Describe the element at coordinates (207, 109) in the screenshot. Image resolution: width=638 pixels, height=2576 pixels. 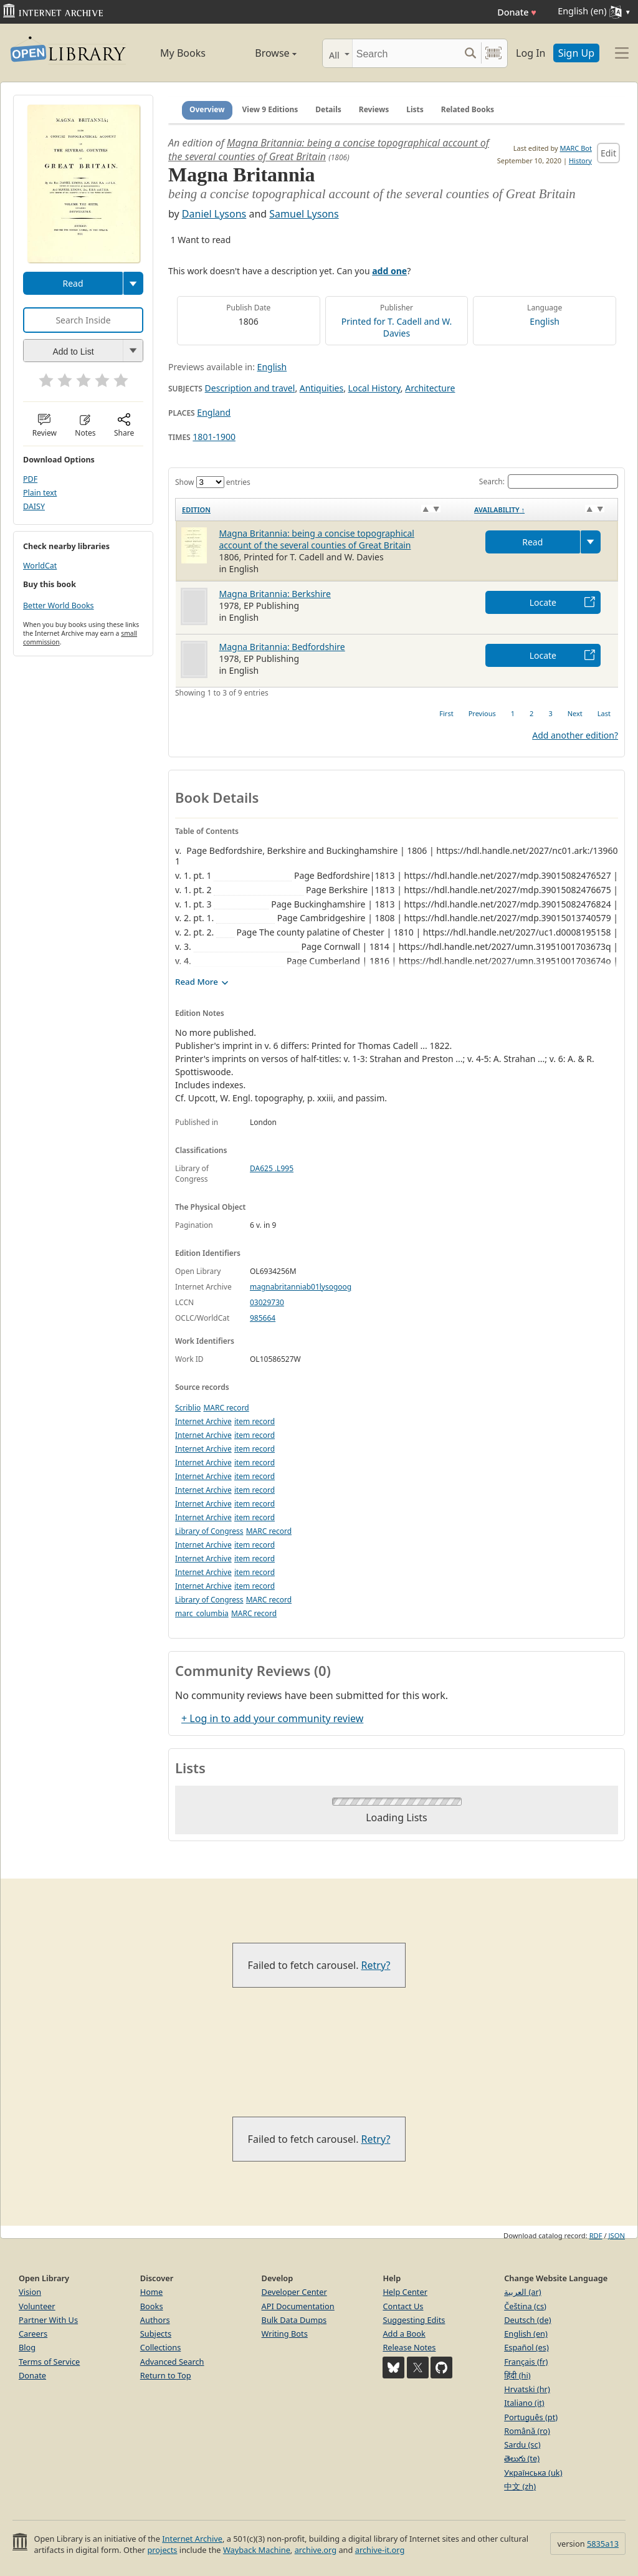
I see `Overview` at that location.